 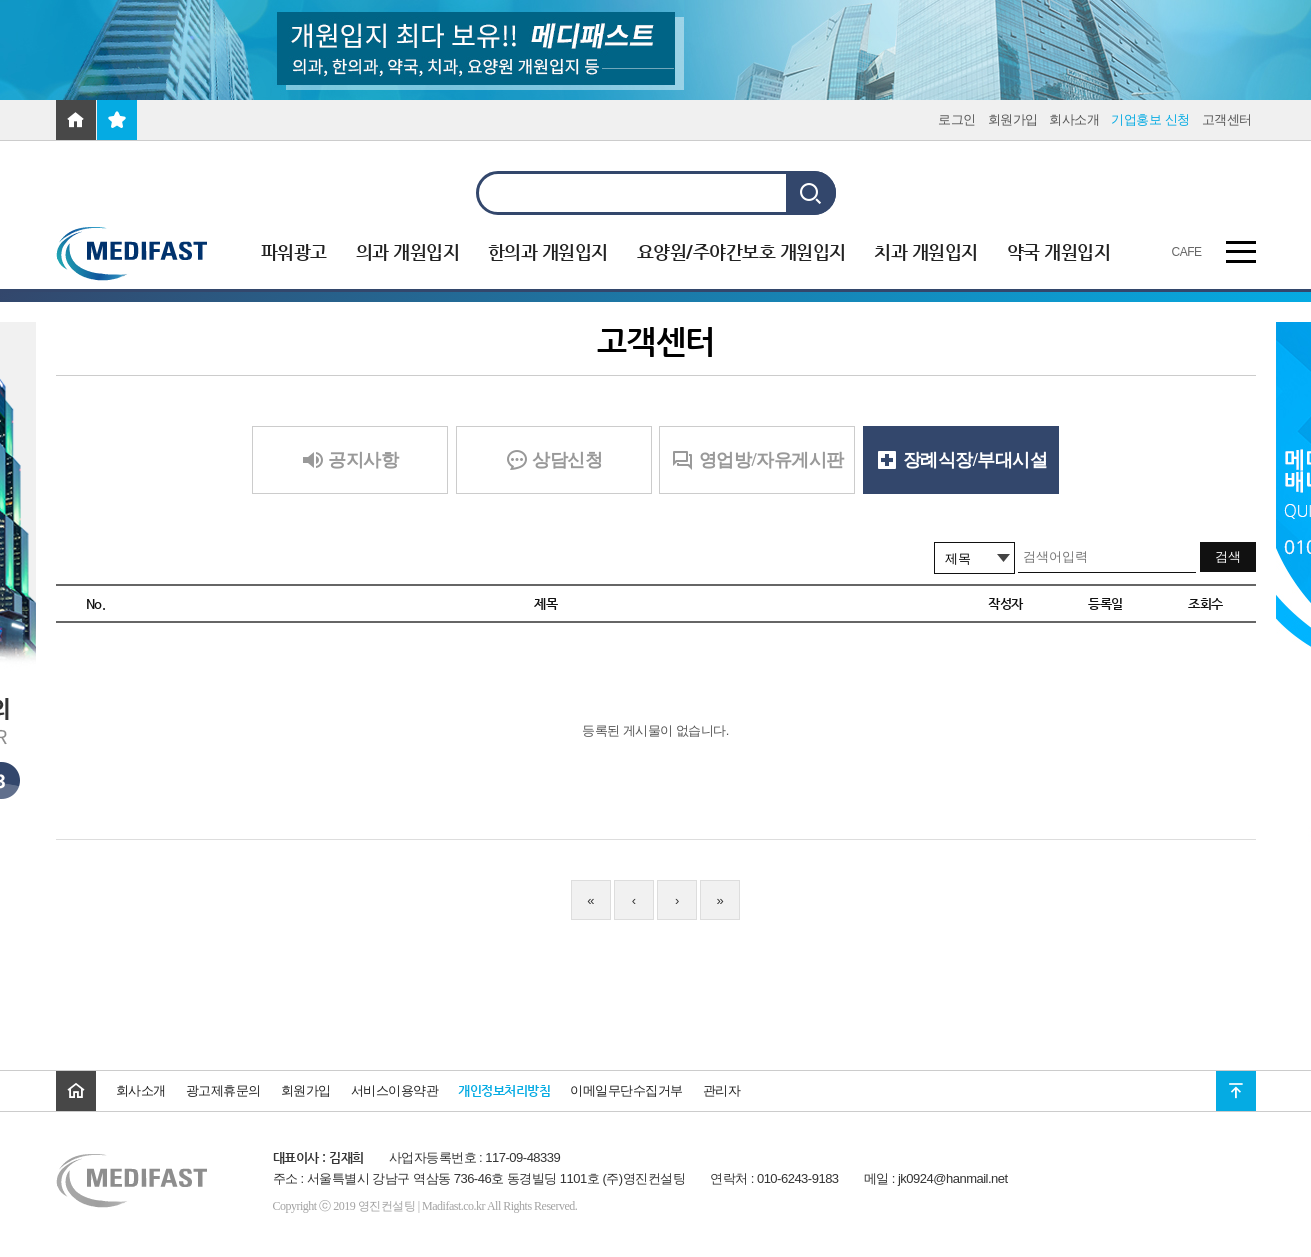 I want to click on 회사소개, so click(x=1074, y=119).